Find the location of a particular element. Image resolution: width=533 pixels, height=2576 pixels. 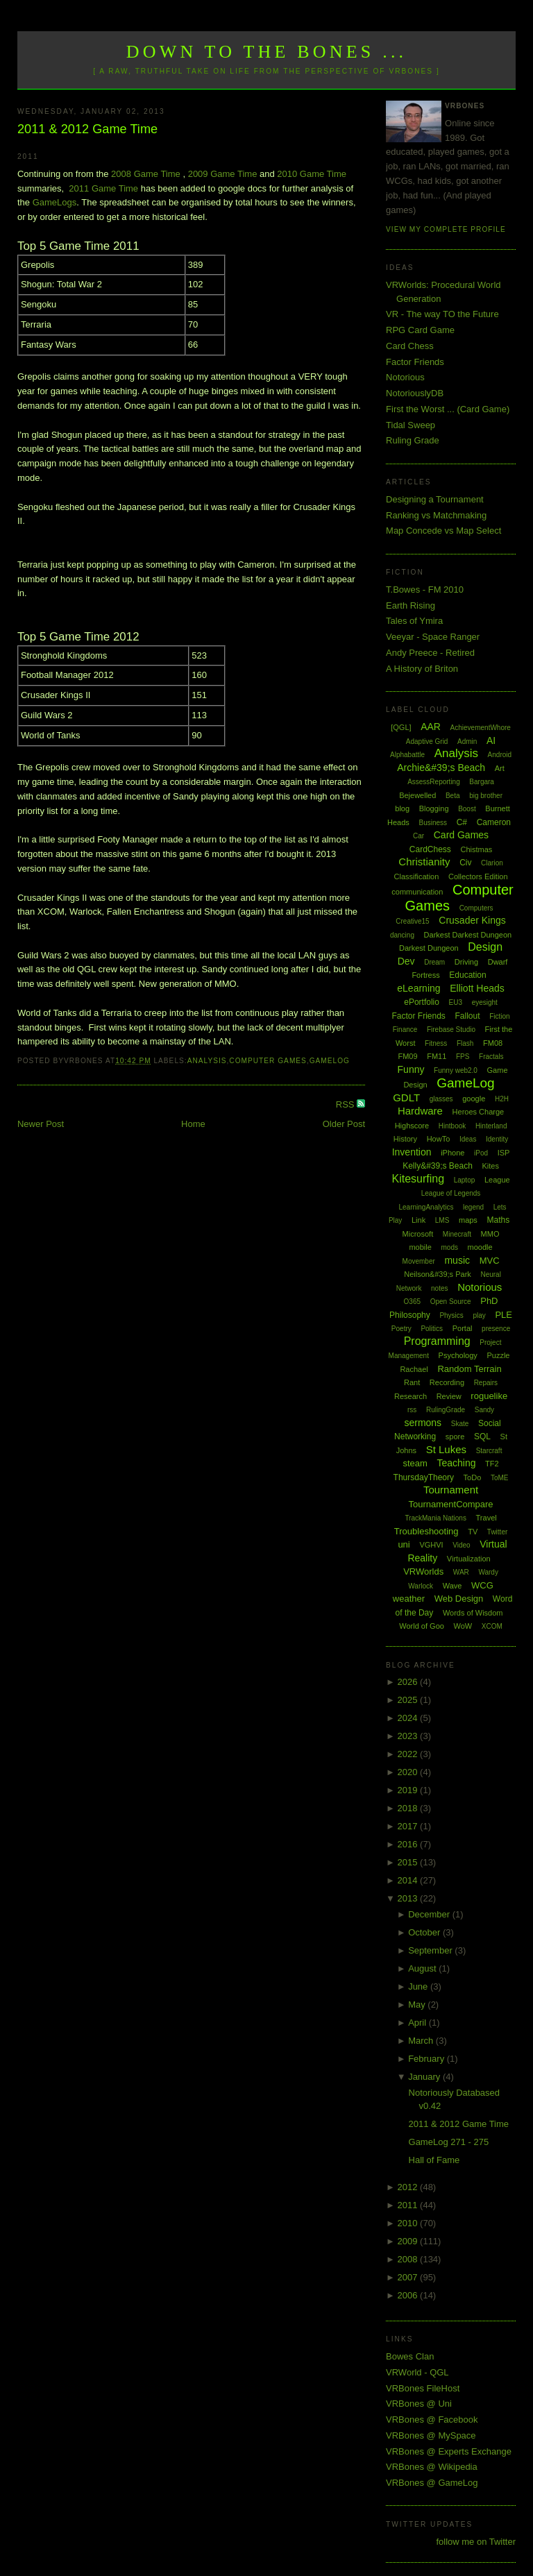

2006 is located at coordinates (409, 2295).